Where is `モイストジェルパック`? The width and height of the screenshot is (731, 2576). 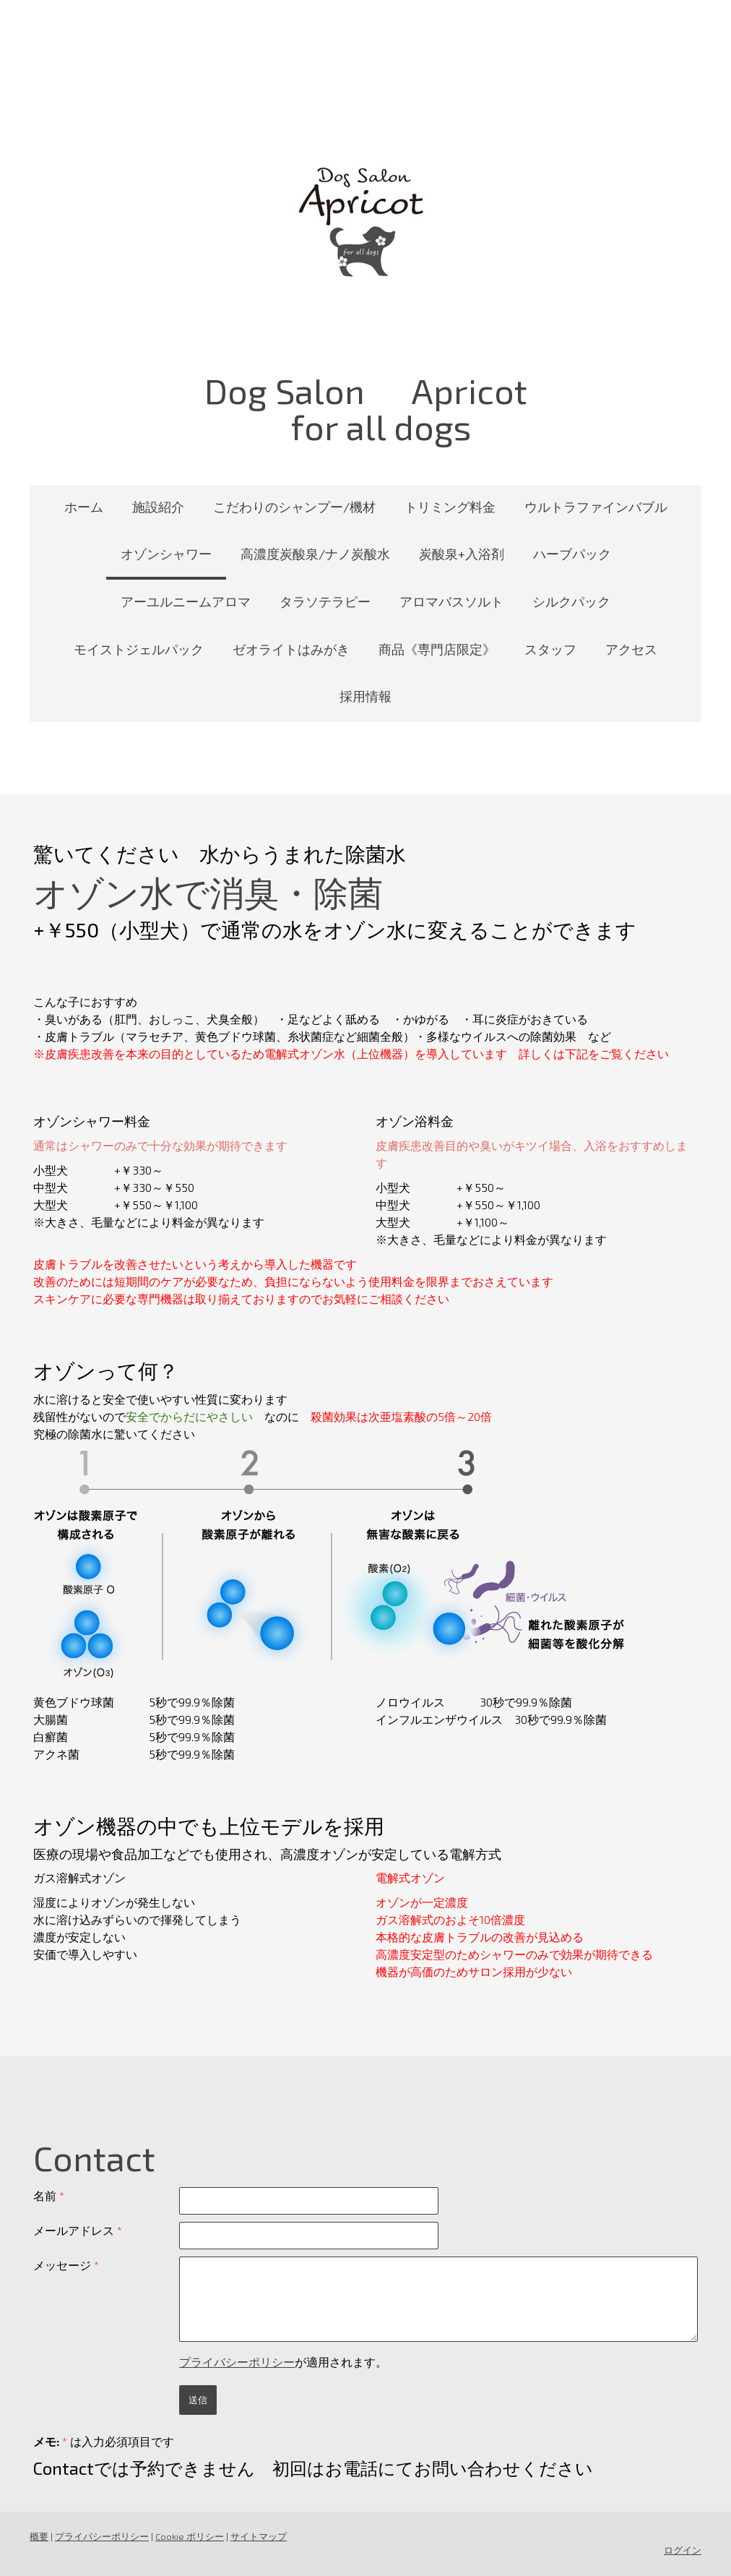 モイストジェルパック is located at coordinates (139, 649).